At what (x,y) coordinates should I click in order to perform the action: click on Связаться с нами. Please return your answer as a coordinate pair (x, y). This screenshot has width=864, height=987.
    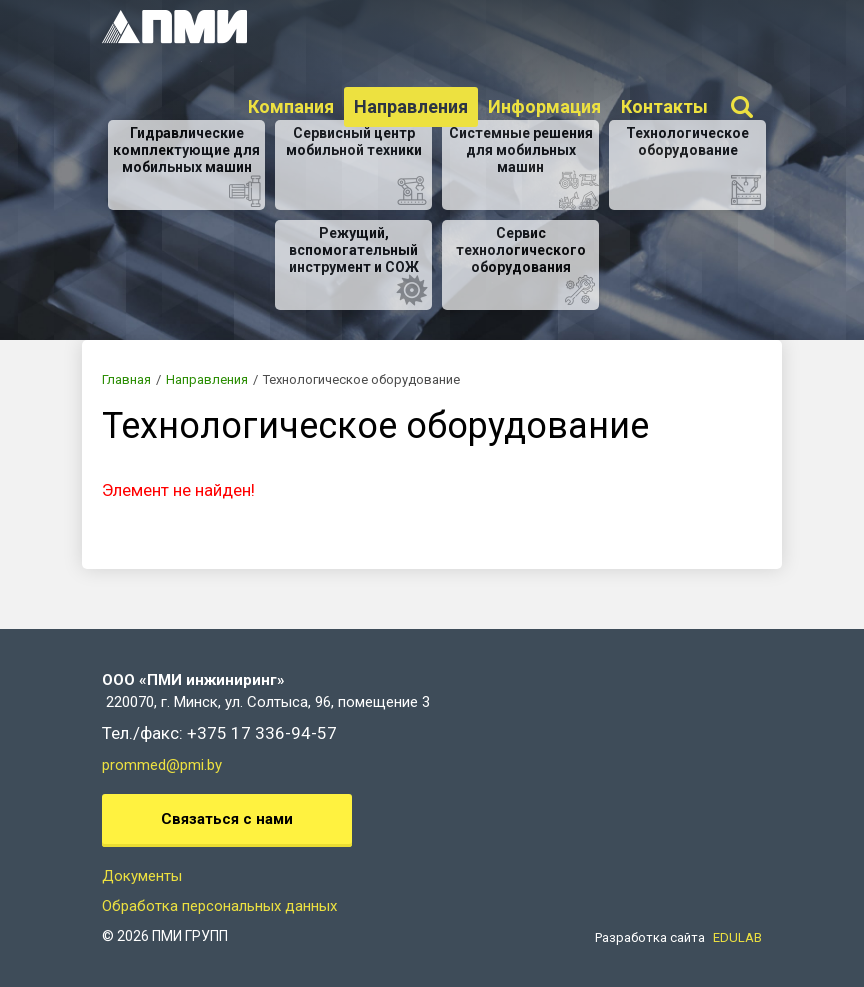
    Looking at the image, I should click on (227, 819).